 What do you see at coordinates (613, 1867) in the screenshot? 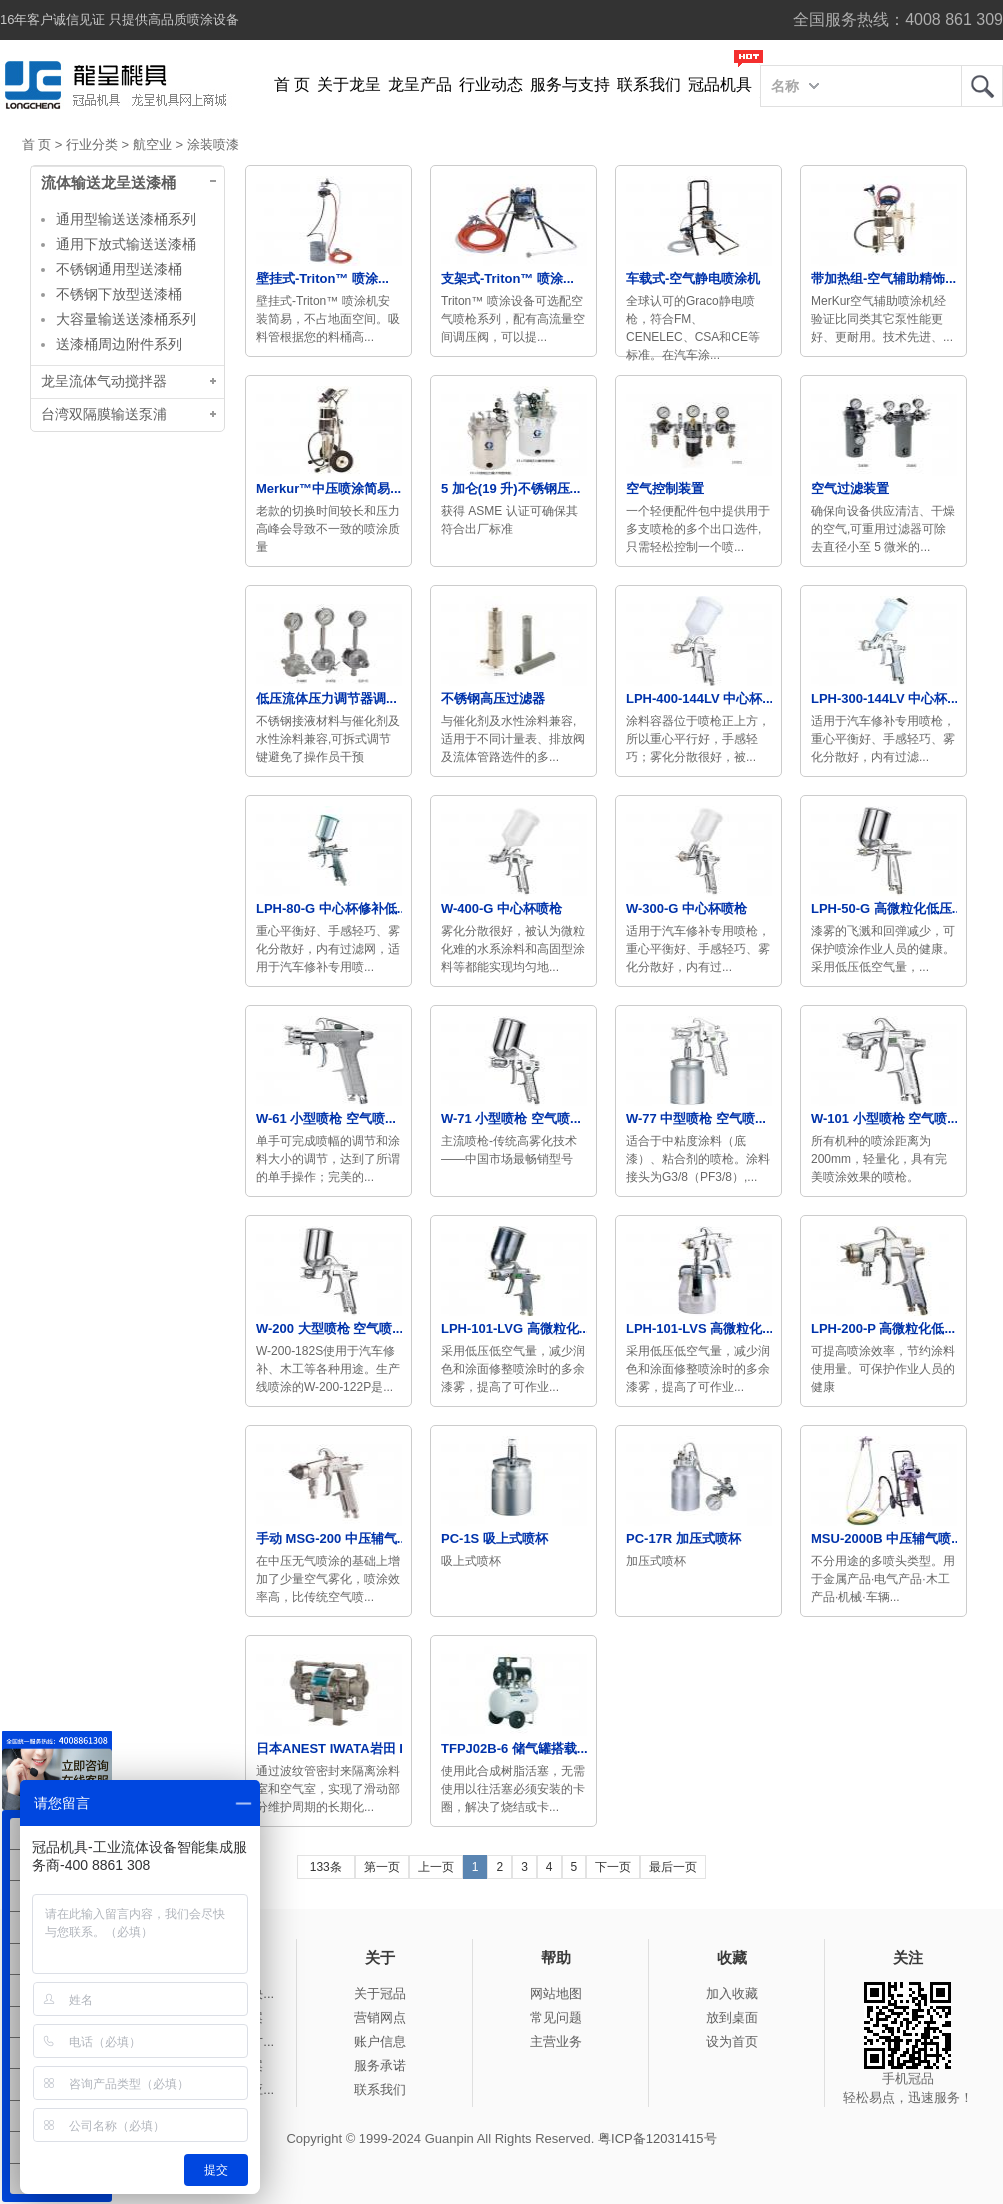
I see `下一页` at bounding box center [613, 1867].